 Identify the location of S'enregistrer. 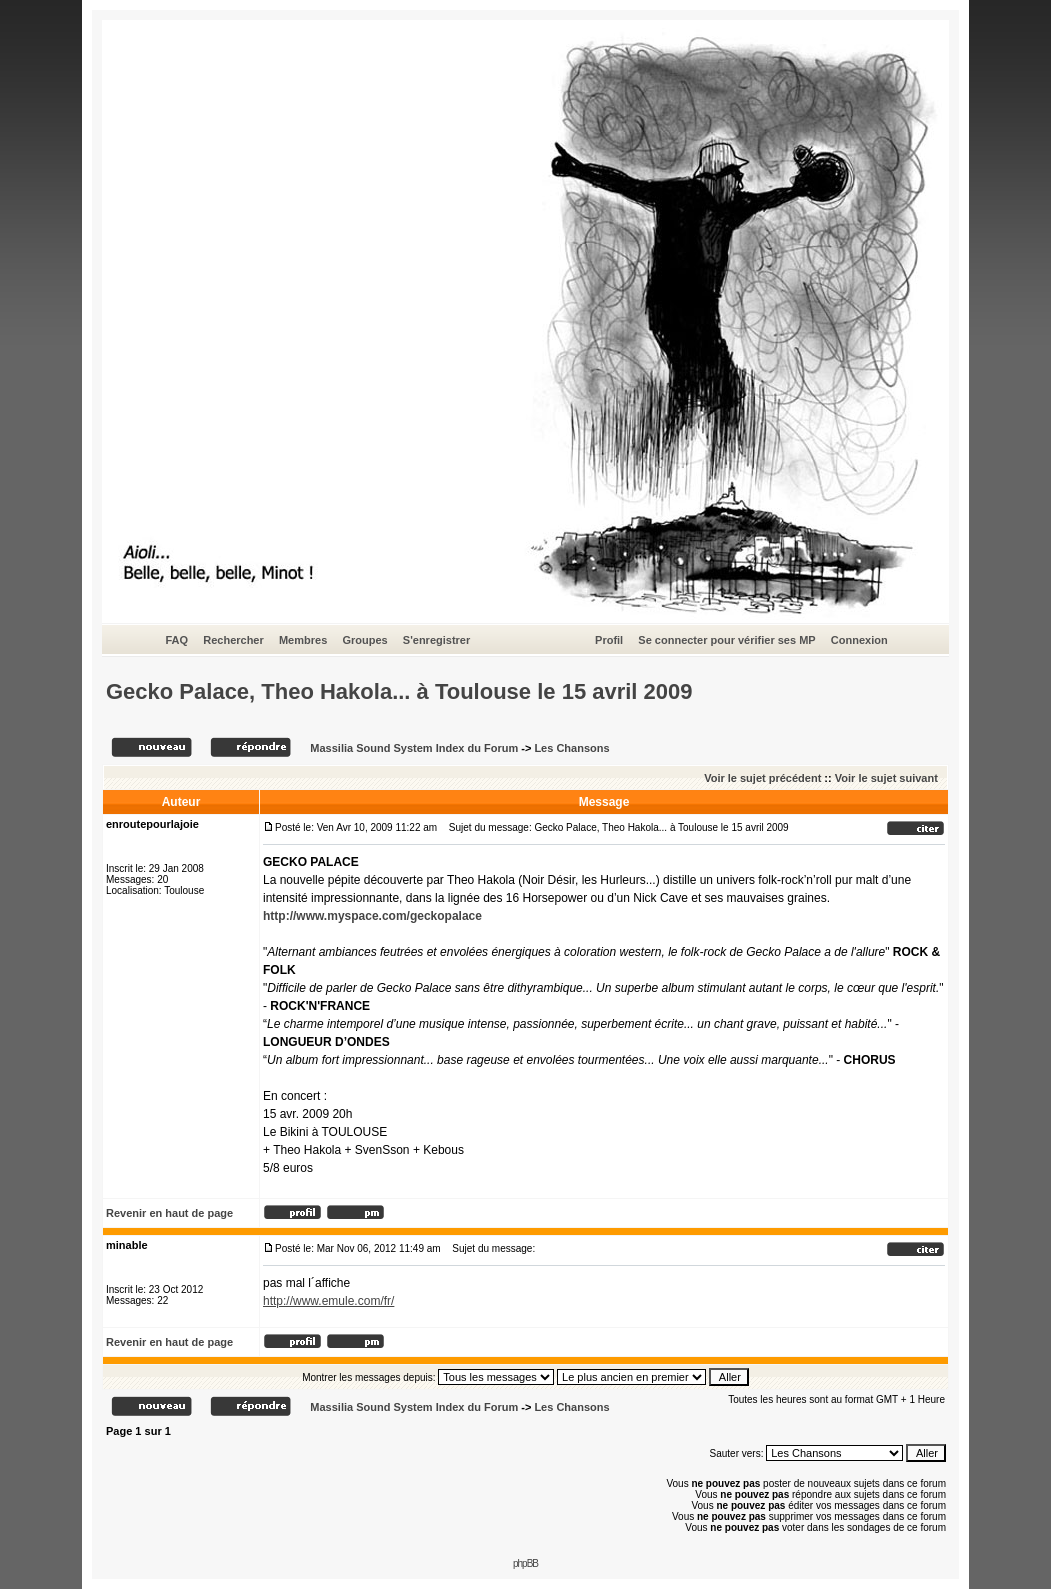
(436, 640).